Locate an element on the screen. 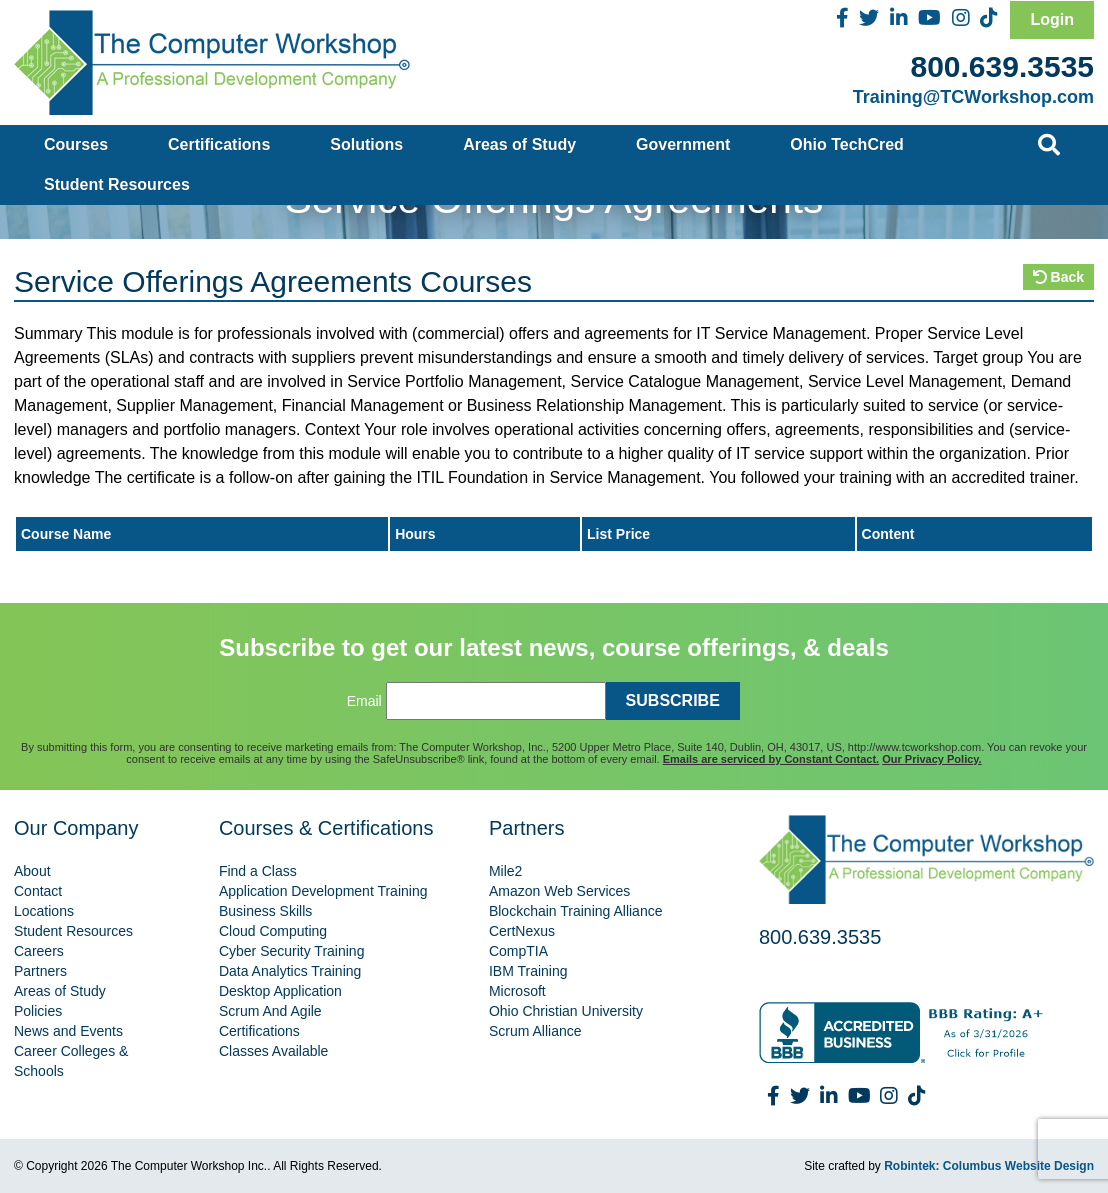  Cloud Computing is located at coordinates (273, 931).